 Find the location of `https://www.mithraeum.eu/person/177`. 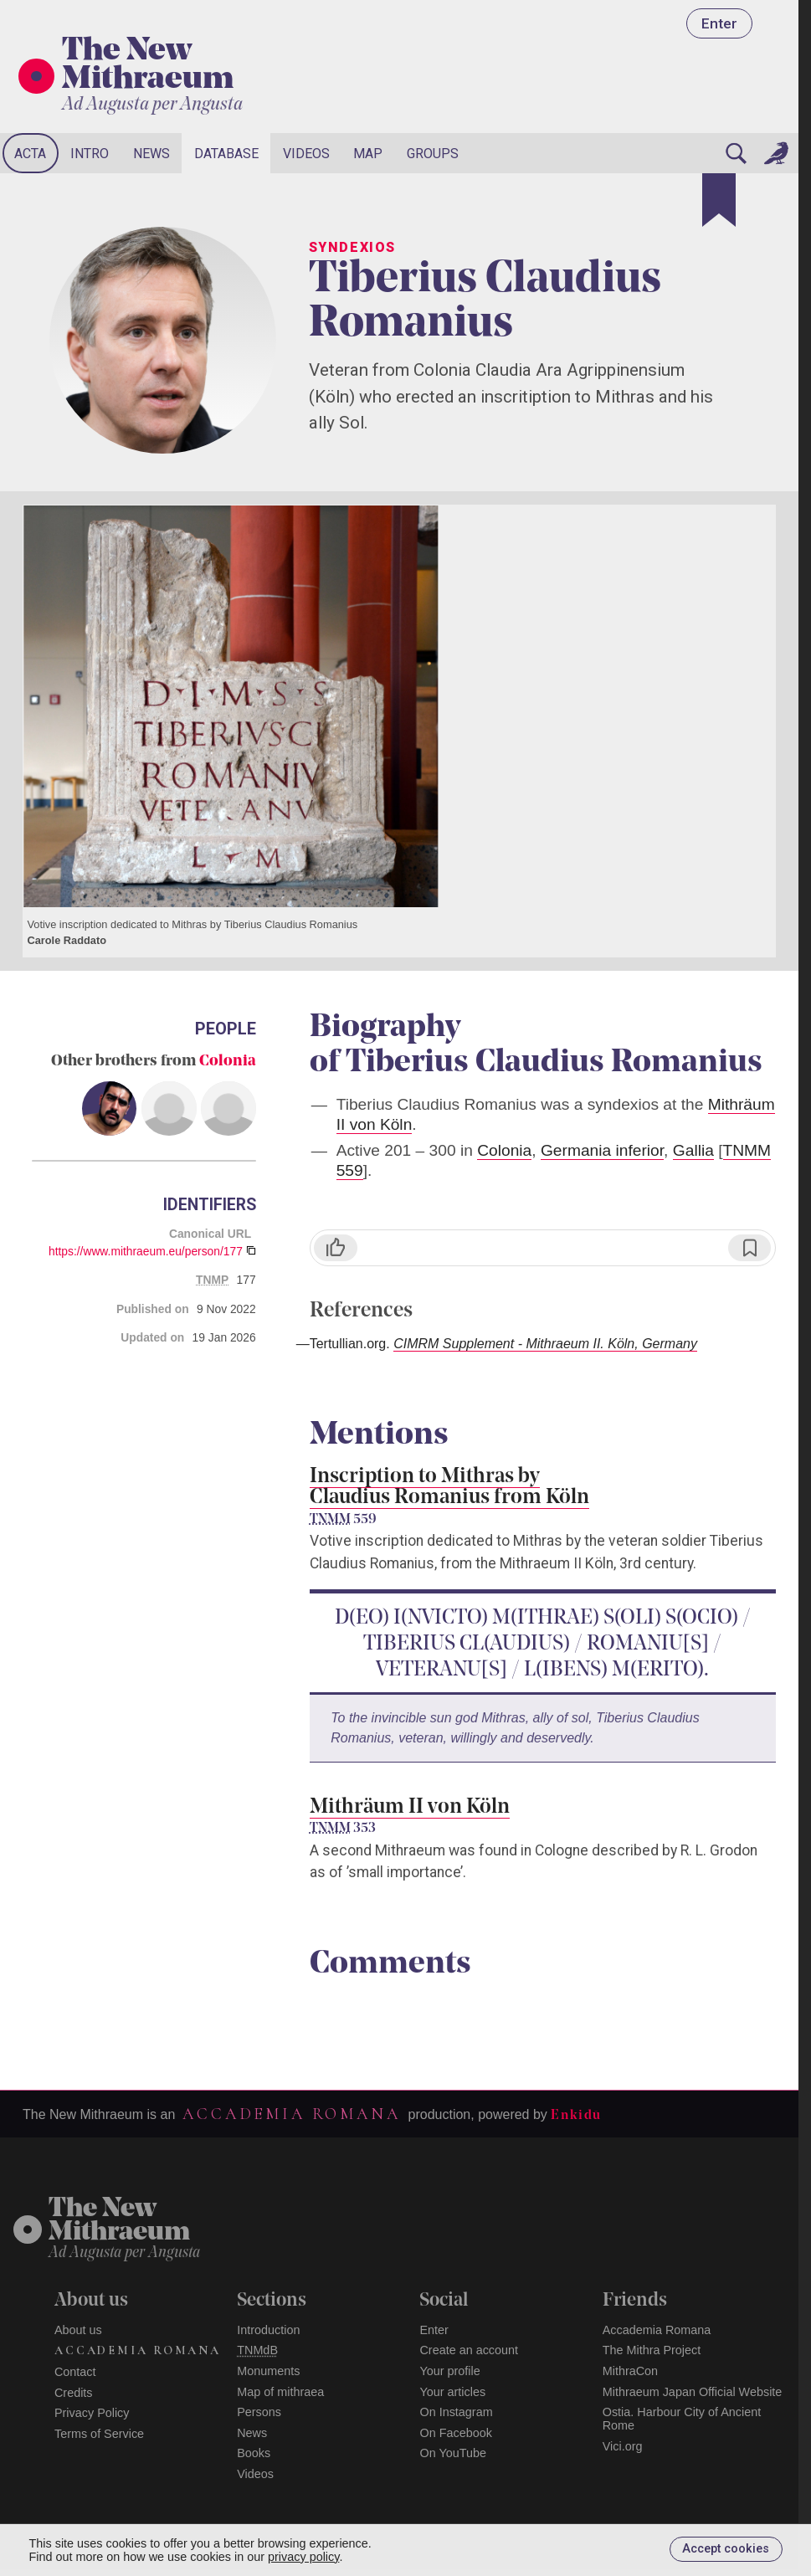

https://www.mithraeum.eu/person/177 is located at coordinates (146, 1251).